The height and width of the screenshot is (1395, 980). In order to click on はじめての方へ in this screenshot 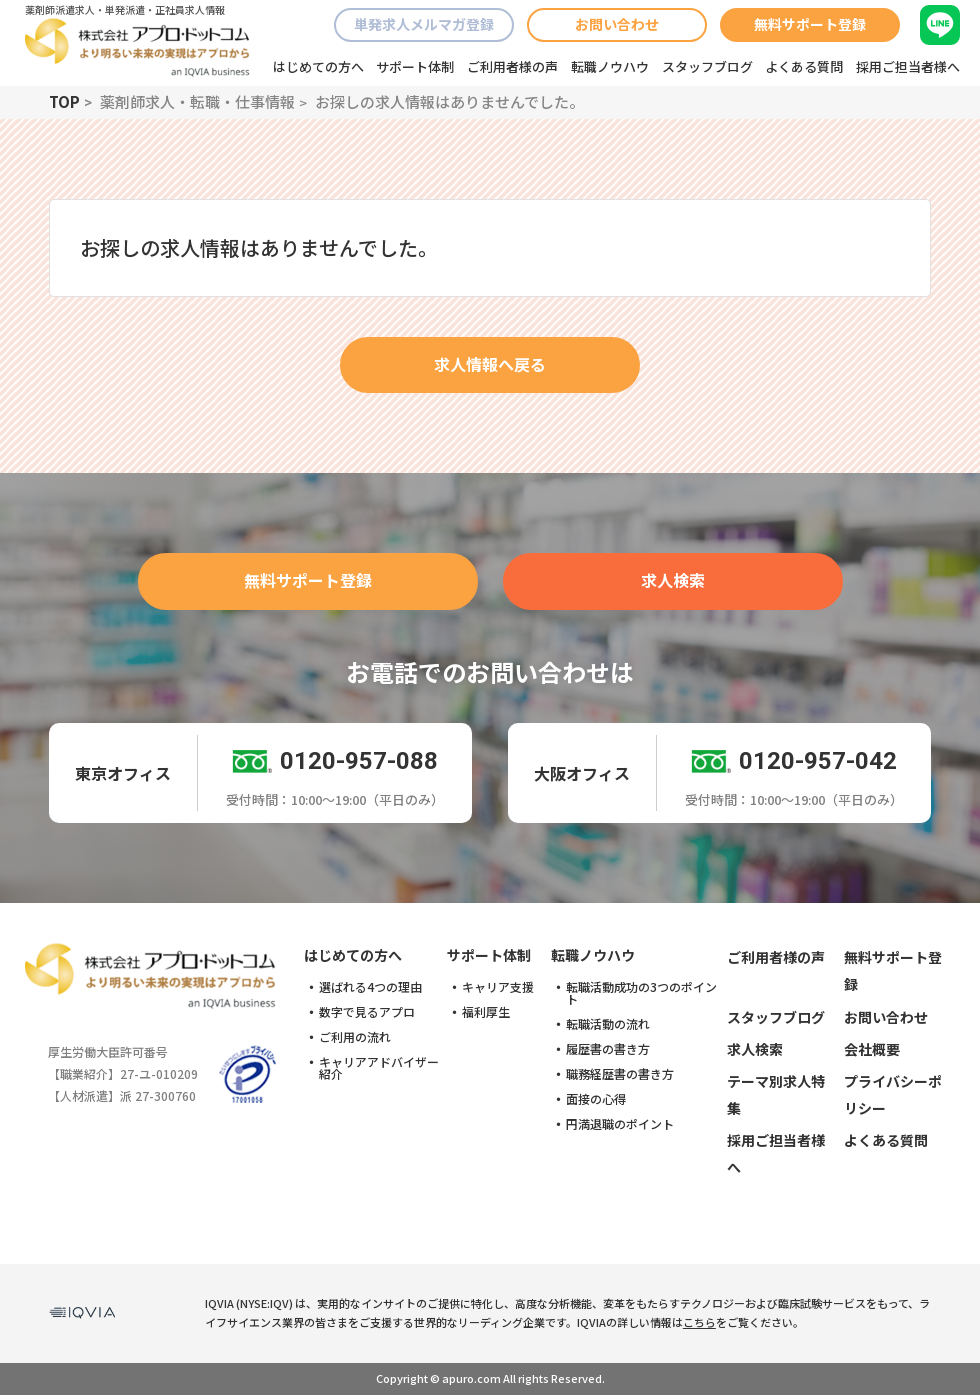, I will do `click(318, 66)`.